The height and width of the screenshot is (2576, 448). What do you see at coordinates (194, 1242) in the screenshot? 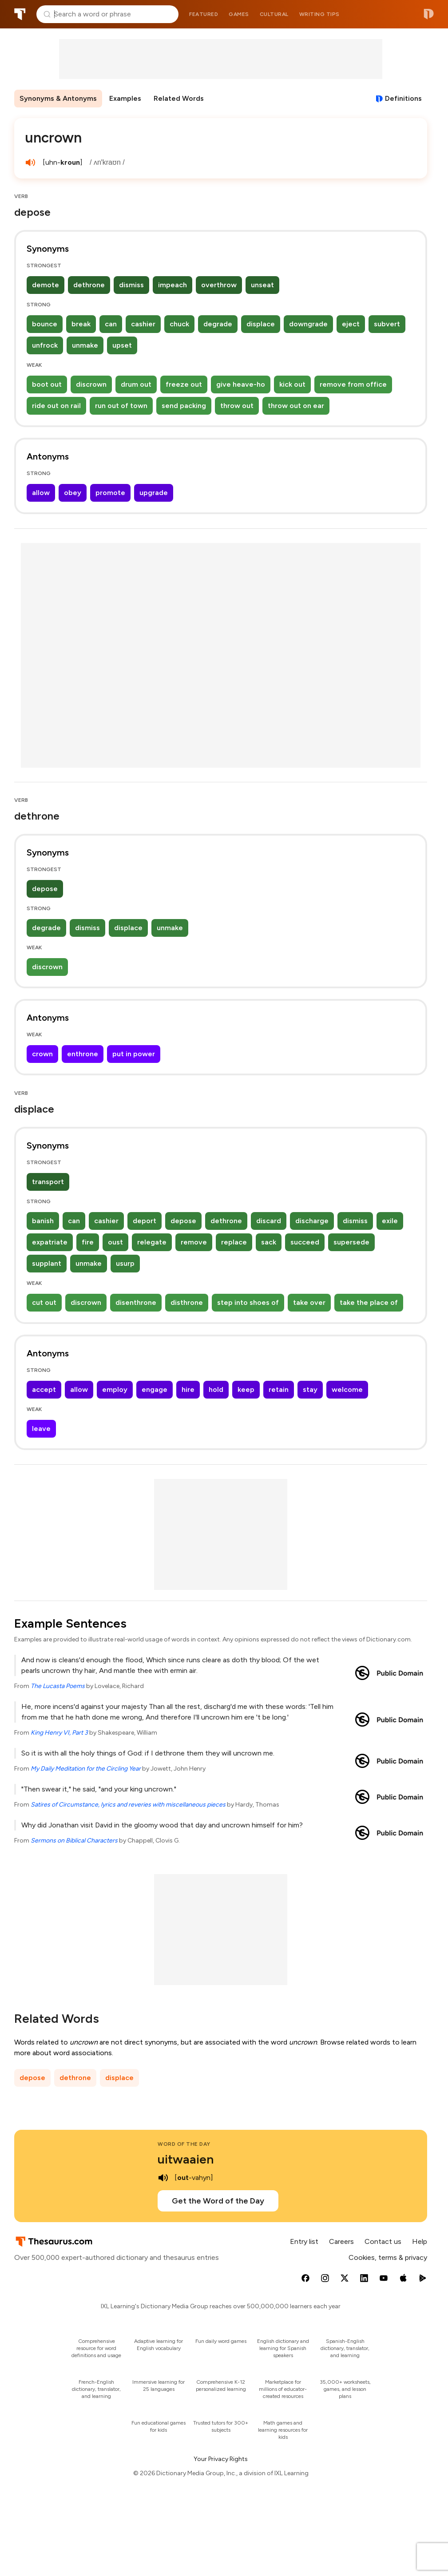
I see `remove` at bounding box center [194, 1242].